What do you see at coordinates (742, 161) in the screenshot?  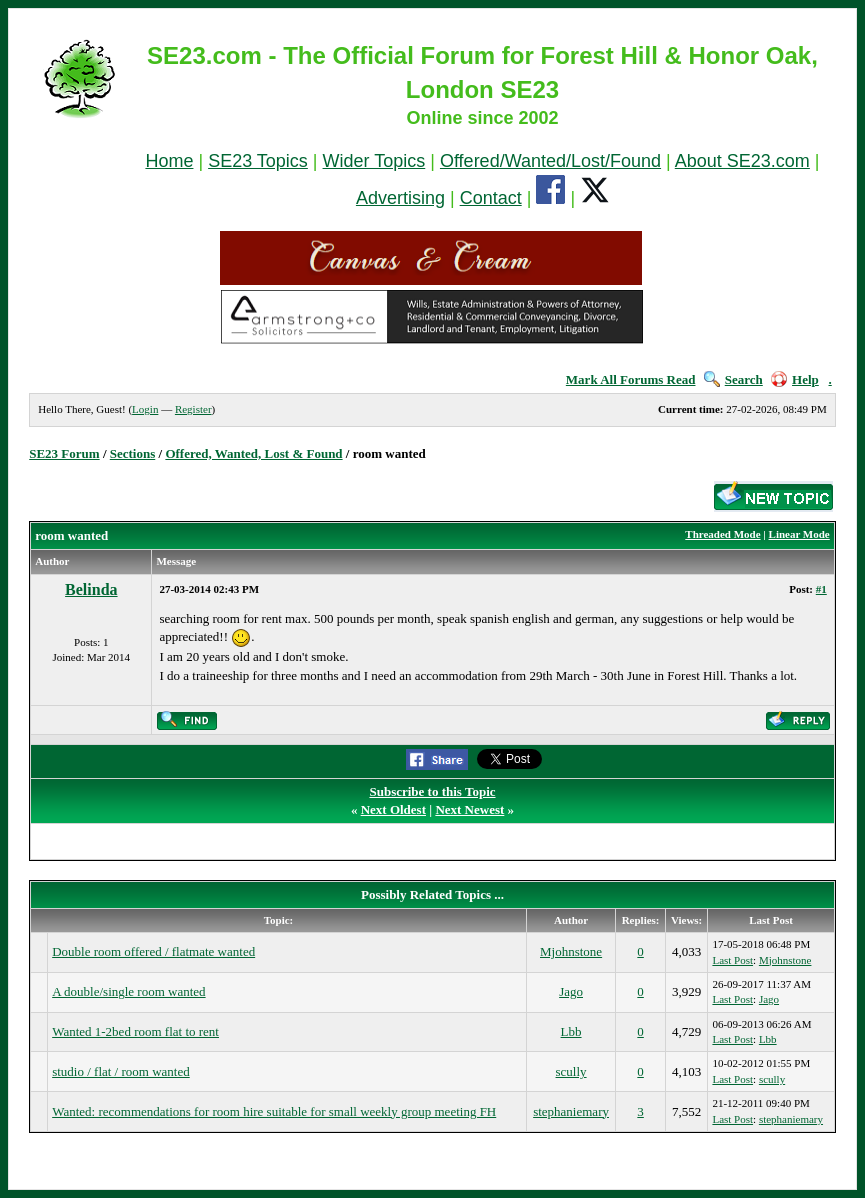 I see `About SE23.com` at bounding box center [742, 161].